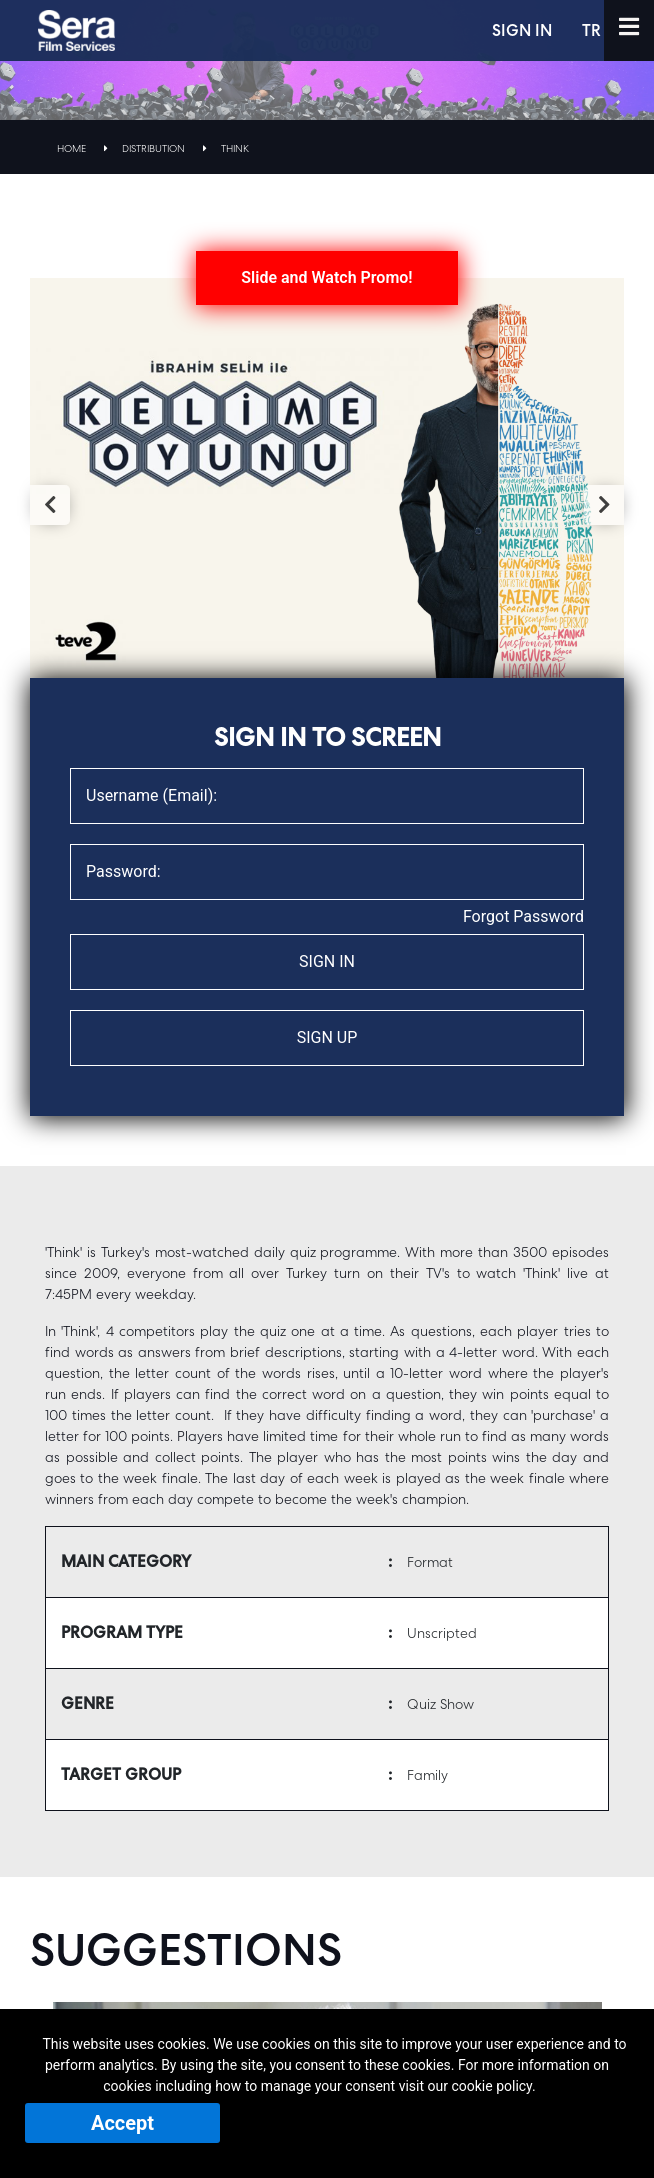  Describe the element at coordinates (523, 916) in the screenshot. I see `Forgot Password` at that location.